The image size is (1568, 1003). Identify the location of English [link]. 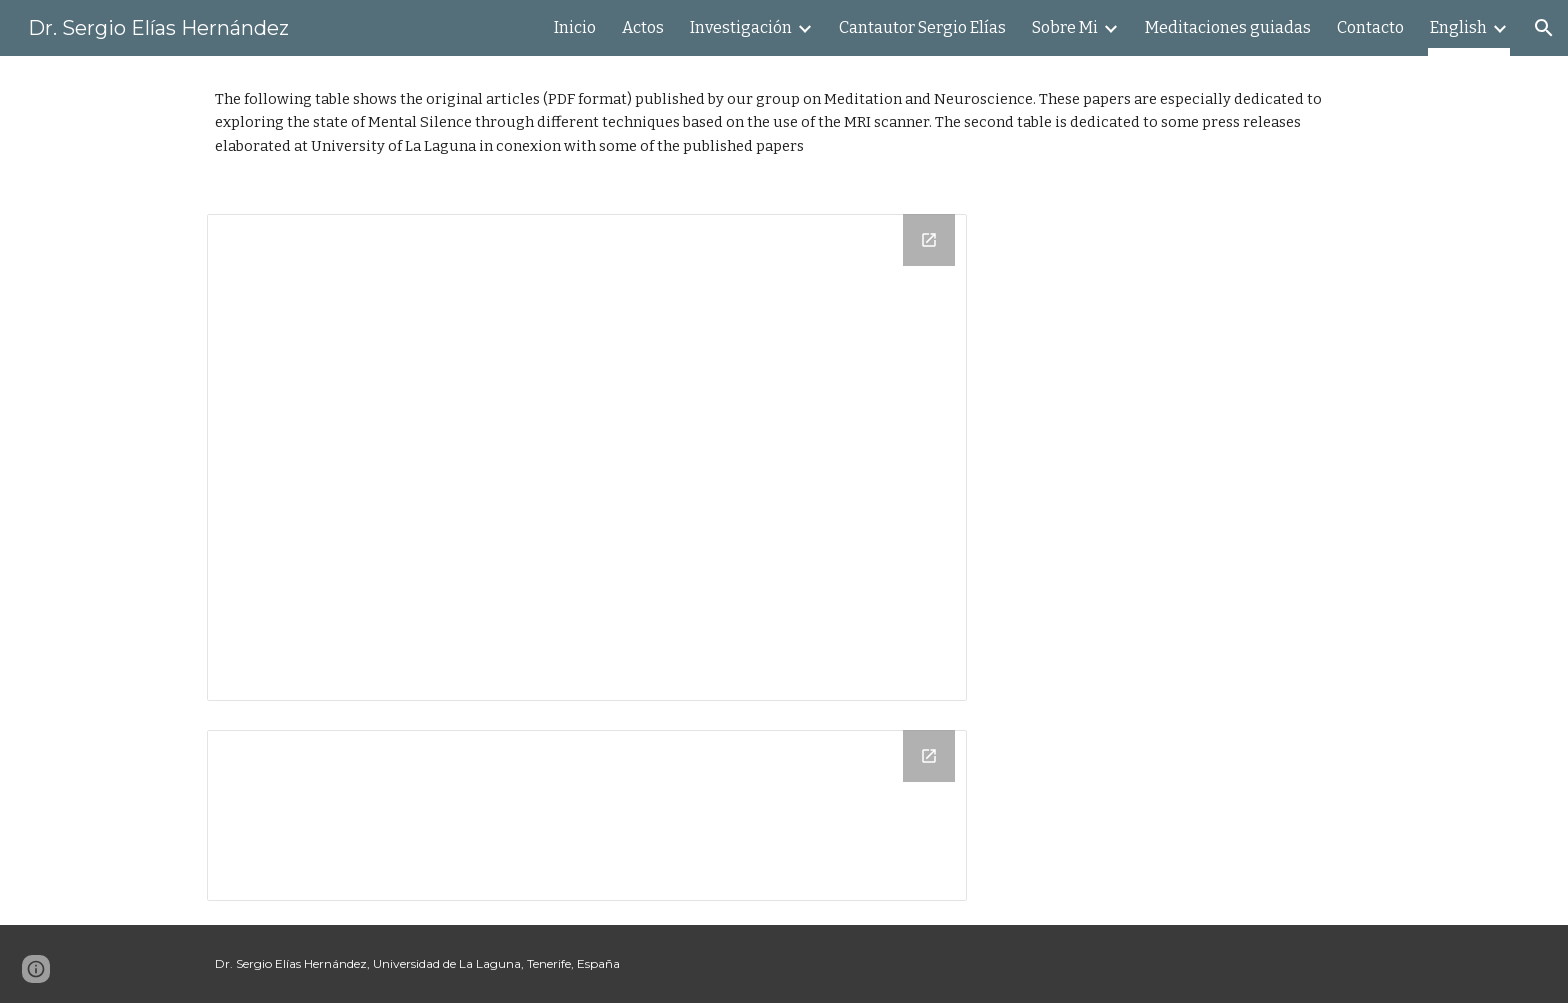
(1458, 27).